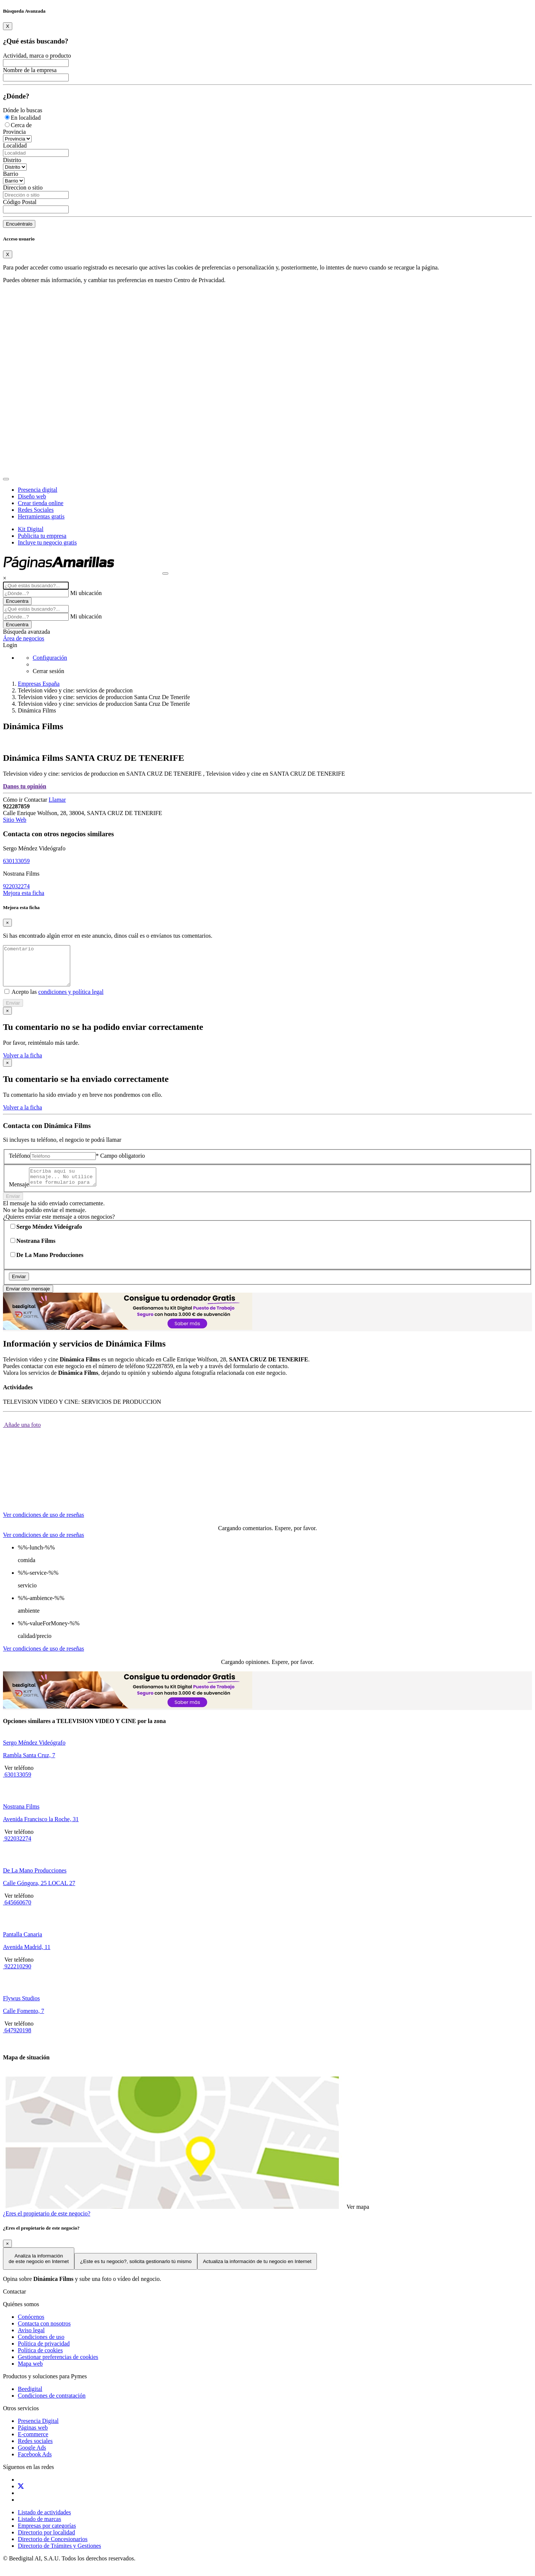  I want to click on Mejora esta ficha, so click(23, 893).